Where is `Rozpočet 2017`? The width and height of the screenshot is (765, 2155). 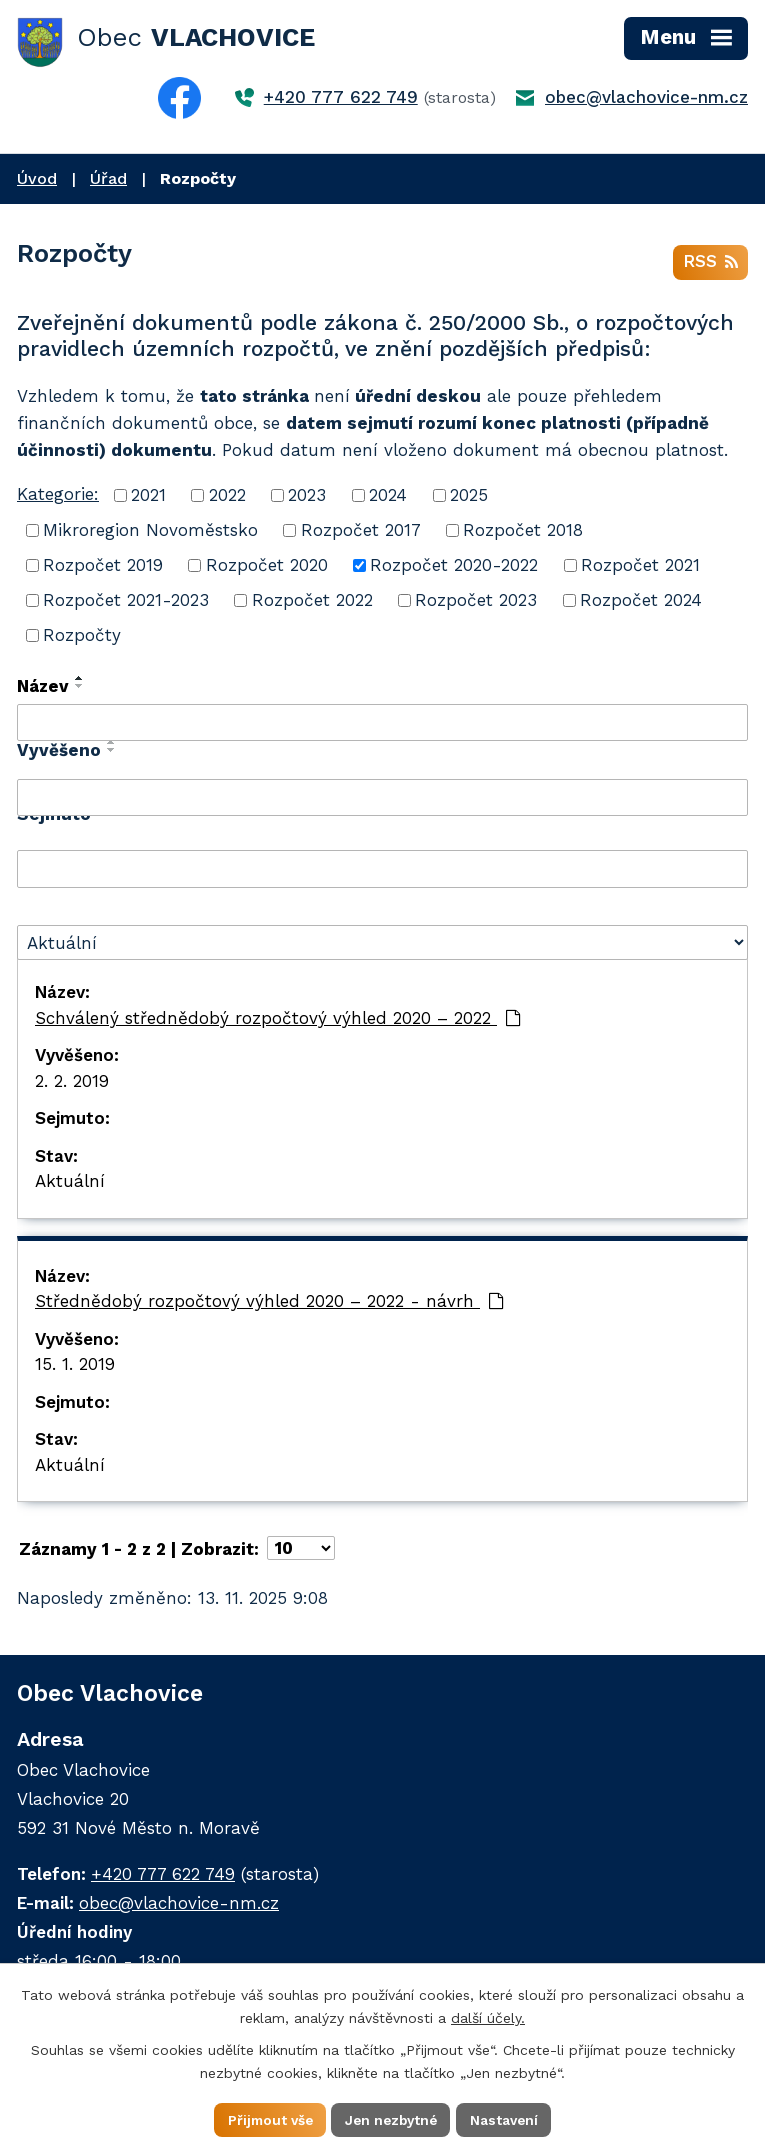
Rozpočet 2017 is located at coordinates (361, 532).